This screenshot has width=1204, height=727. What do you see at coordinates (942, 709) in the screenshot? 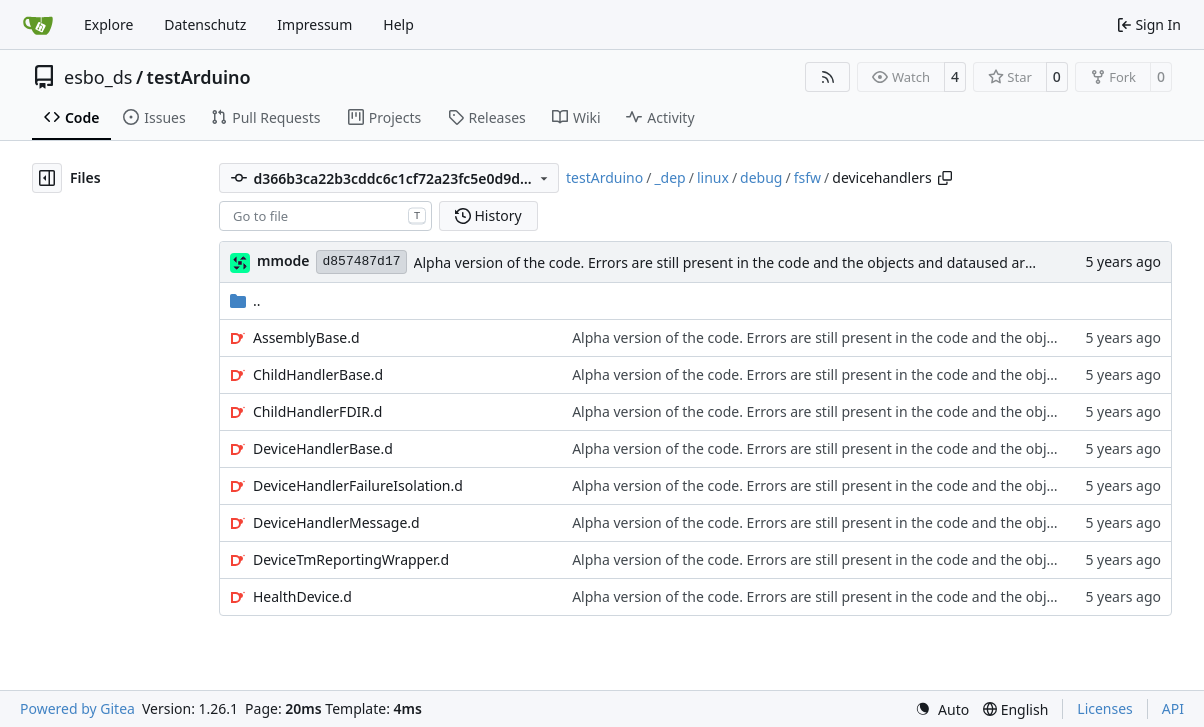
I see `[menu]` at bounding box center [942, 709].